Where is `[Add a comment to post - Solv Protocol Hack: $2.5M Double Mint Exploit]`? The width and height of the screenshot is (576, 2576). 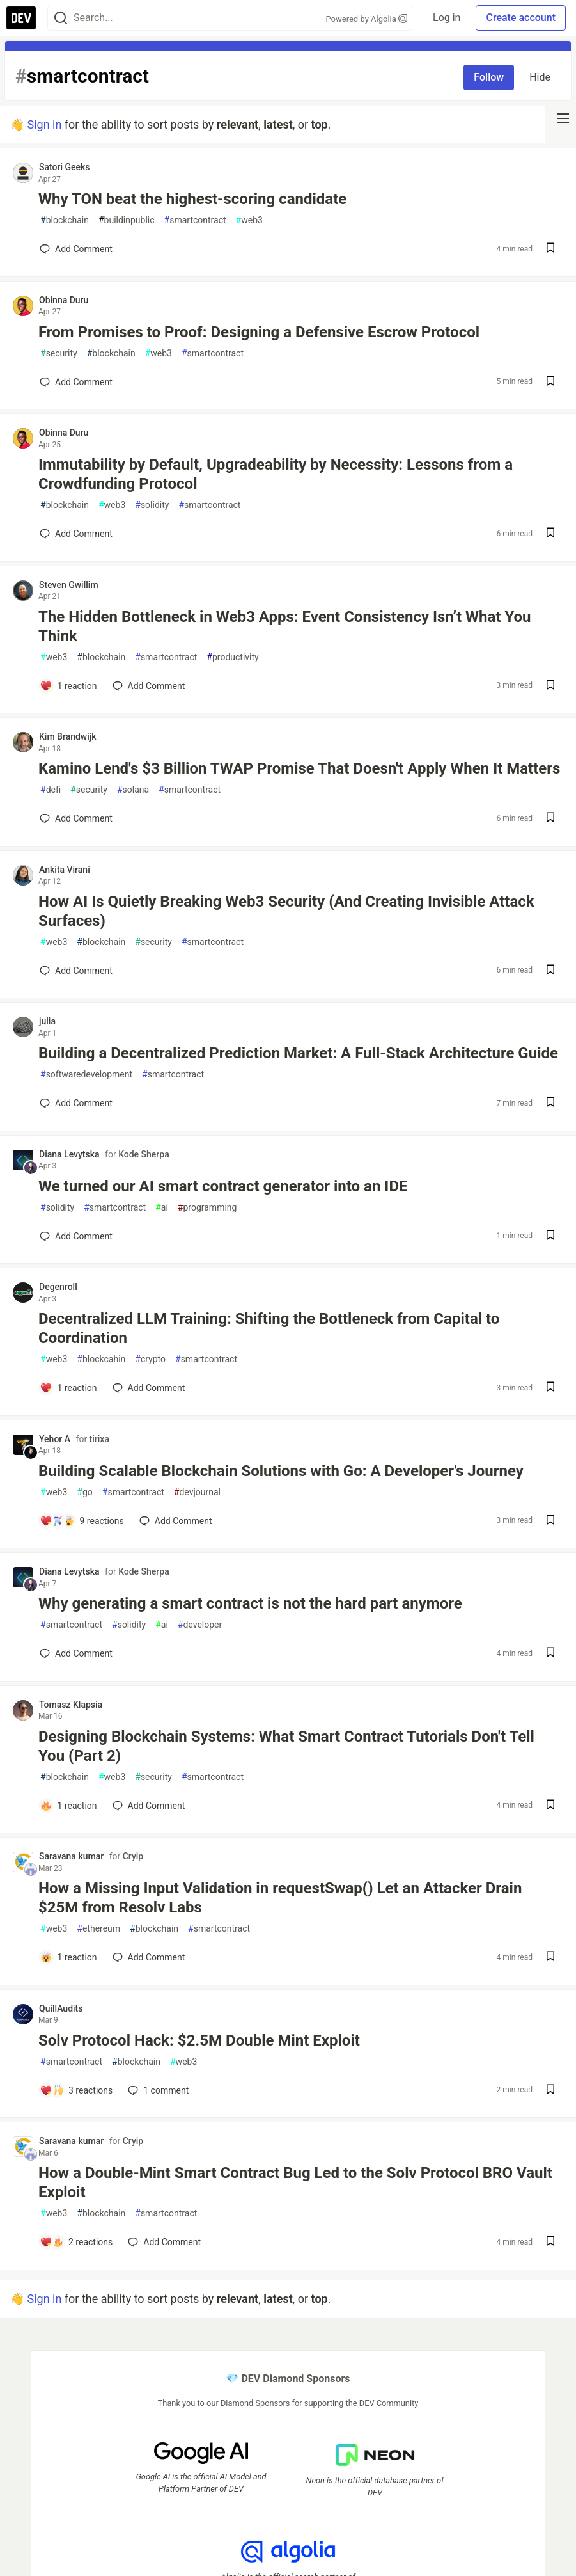 [Add a comment to post - Solv Protocol Hack: $2.5M Double Mint Exploit] is located at coordinates (76, 2090).